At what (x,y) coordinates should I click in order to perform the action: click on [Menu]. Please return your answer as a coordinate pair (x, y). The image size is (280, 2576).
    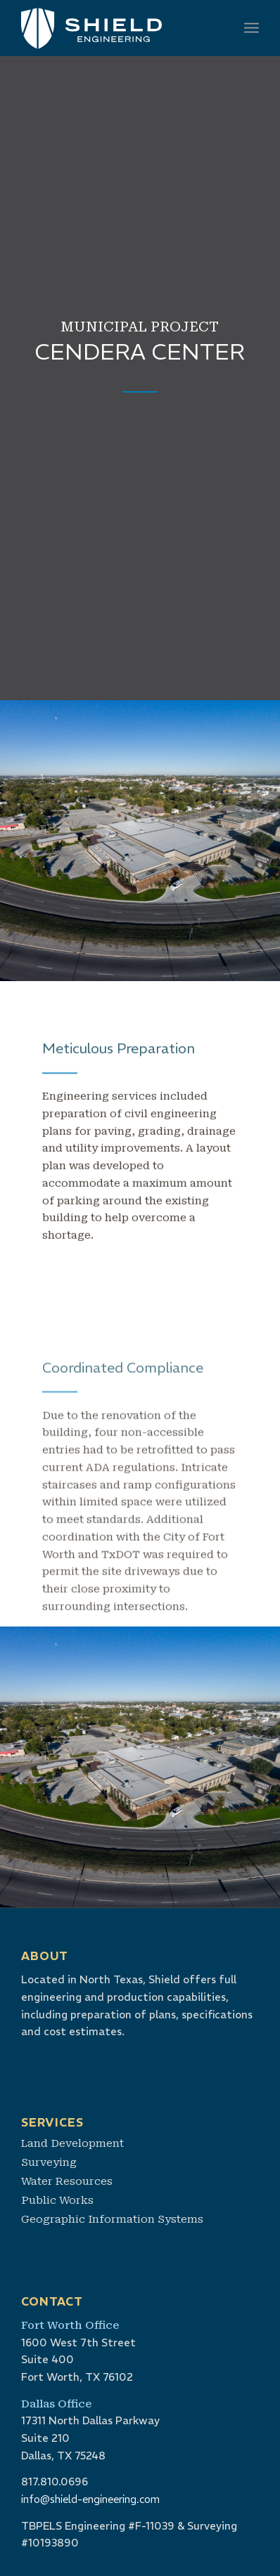
    Looking at the image, I should click on (251, 28).